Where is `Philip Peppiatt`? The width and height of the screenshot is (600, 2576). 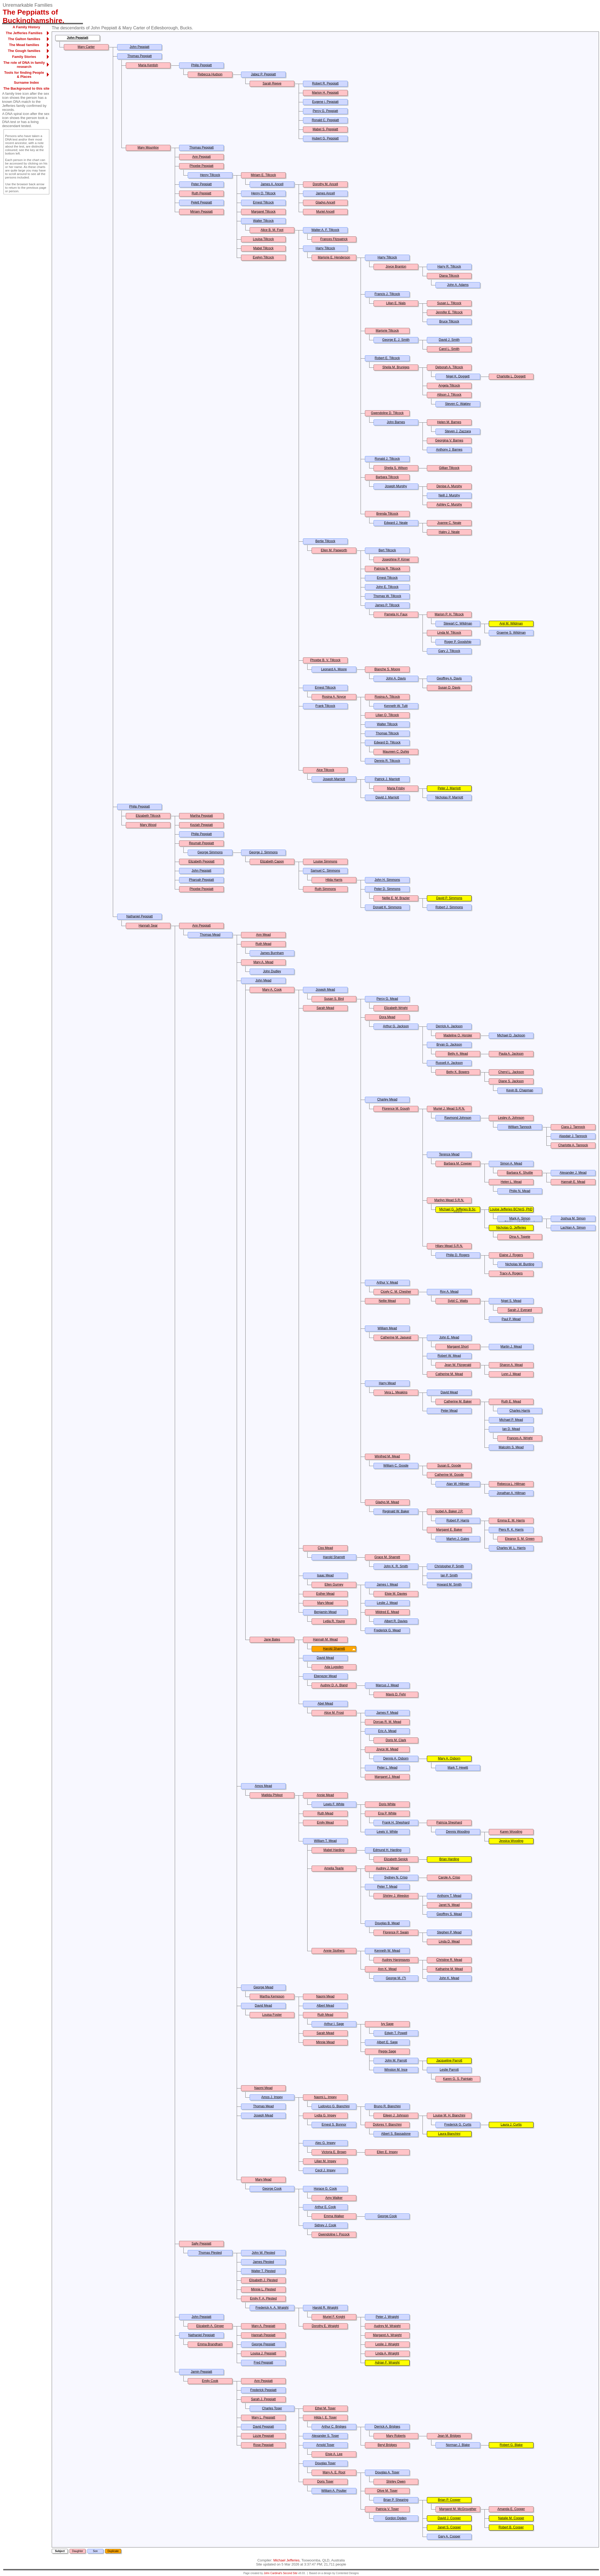 Philip Peppiatt is located at coordinates (201, 65).